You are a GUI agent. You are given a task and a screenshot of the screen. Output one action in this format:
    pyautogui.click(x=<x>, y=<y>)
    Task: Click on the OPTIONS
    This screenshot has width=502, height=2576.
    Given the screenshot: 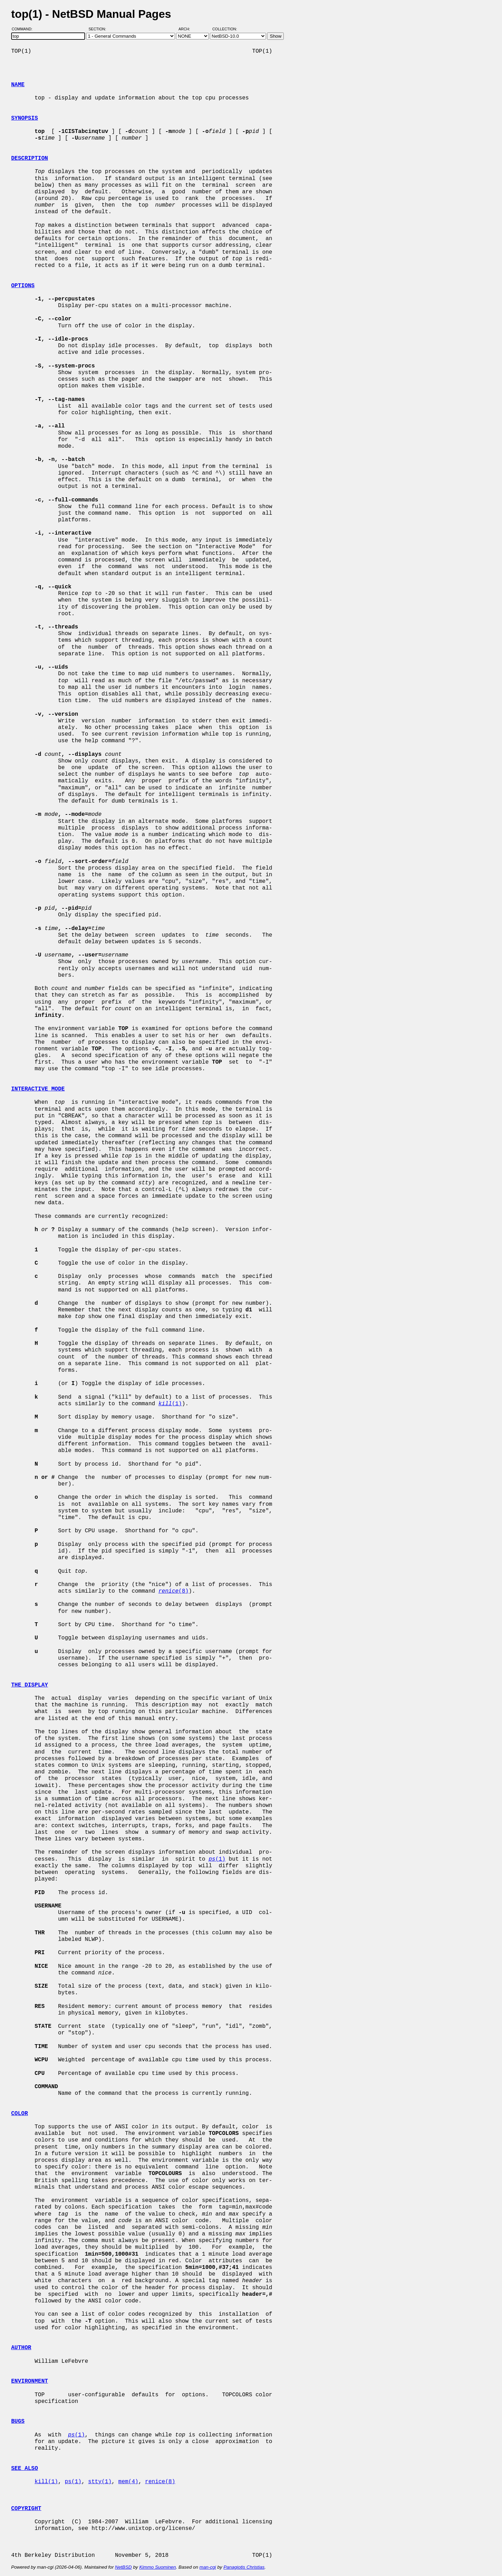 What is the action you would take?
    pyautogui.click(x=23, y=286)
    